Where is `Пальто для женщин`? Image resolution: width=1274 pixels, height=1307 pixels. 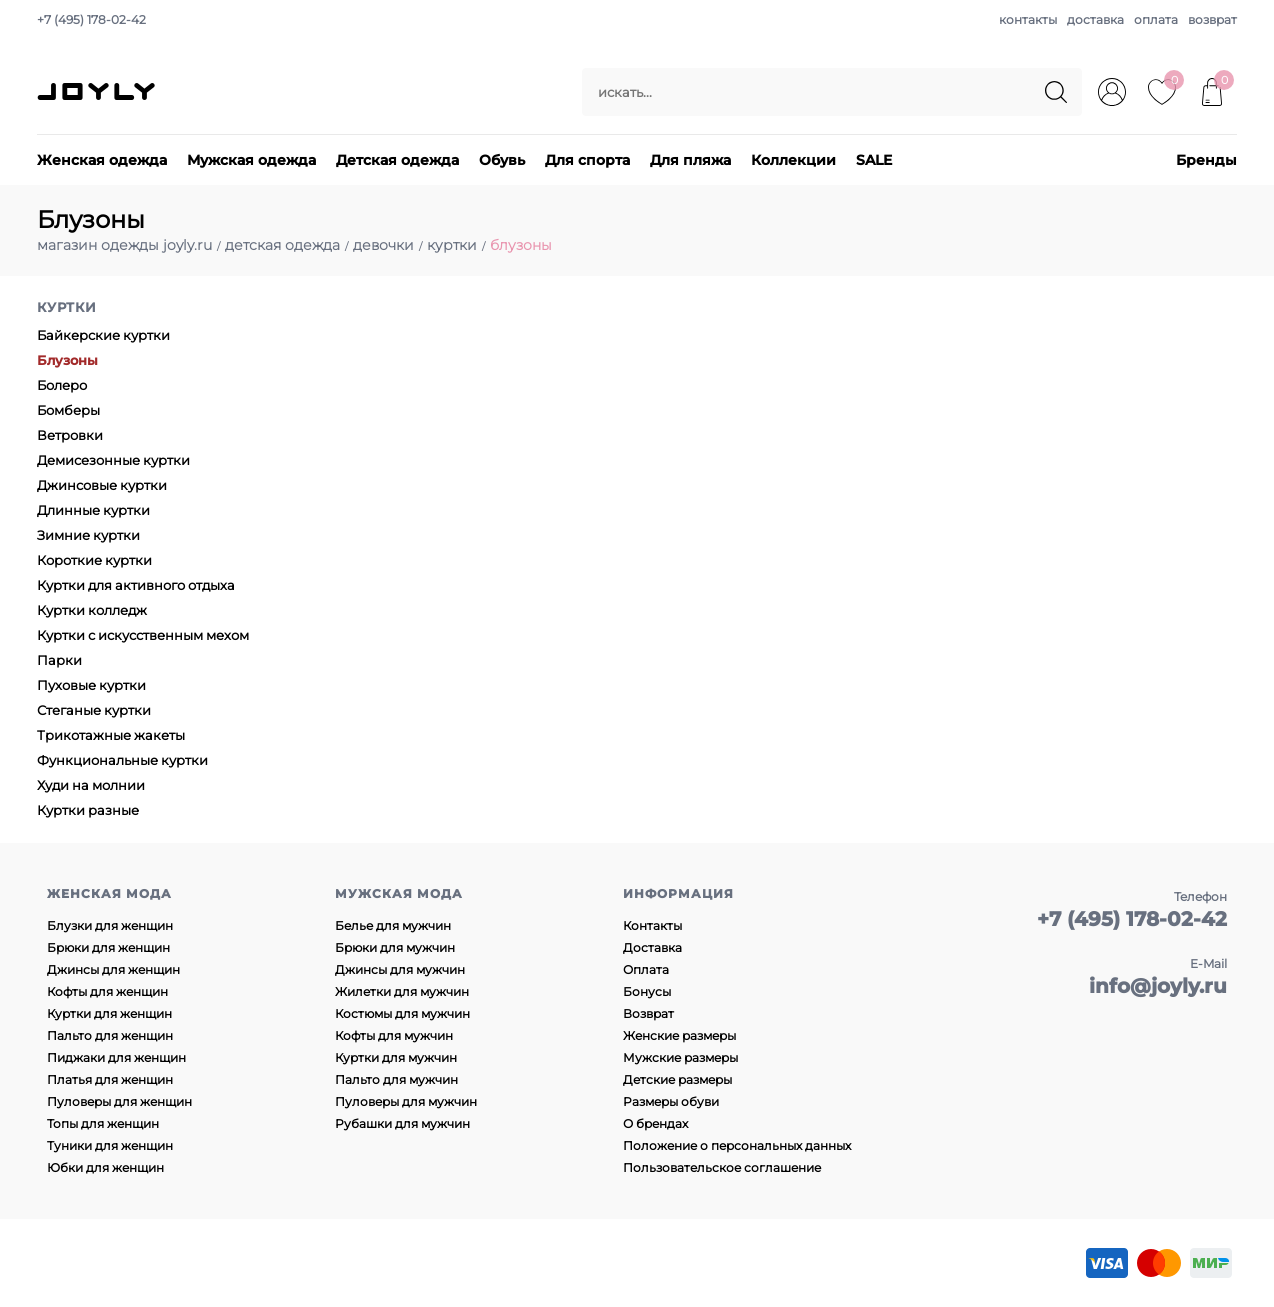
Пальто для женщин is located at coordinates (110, 1035).